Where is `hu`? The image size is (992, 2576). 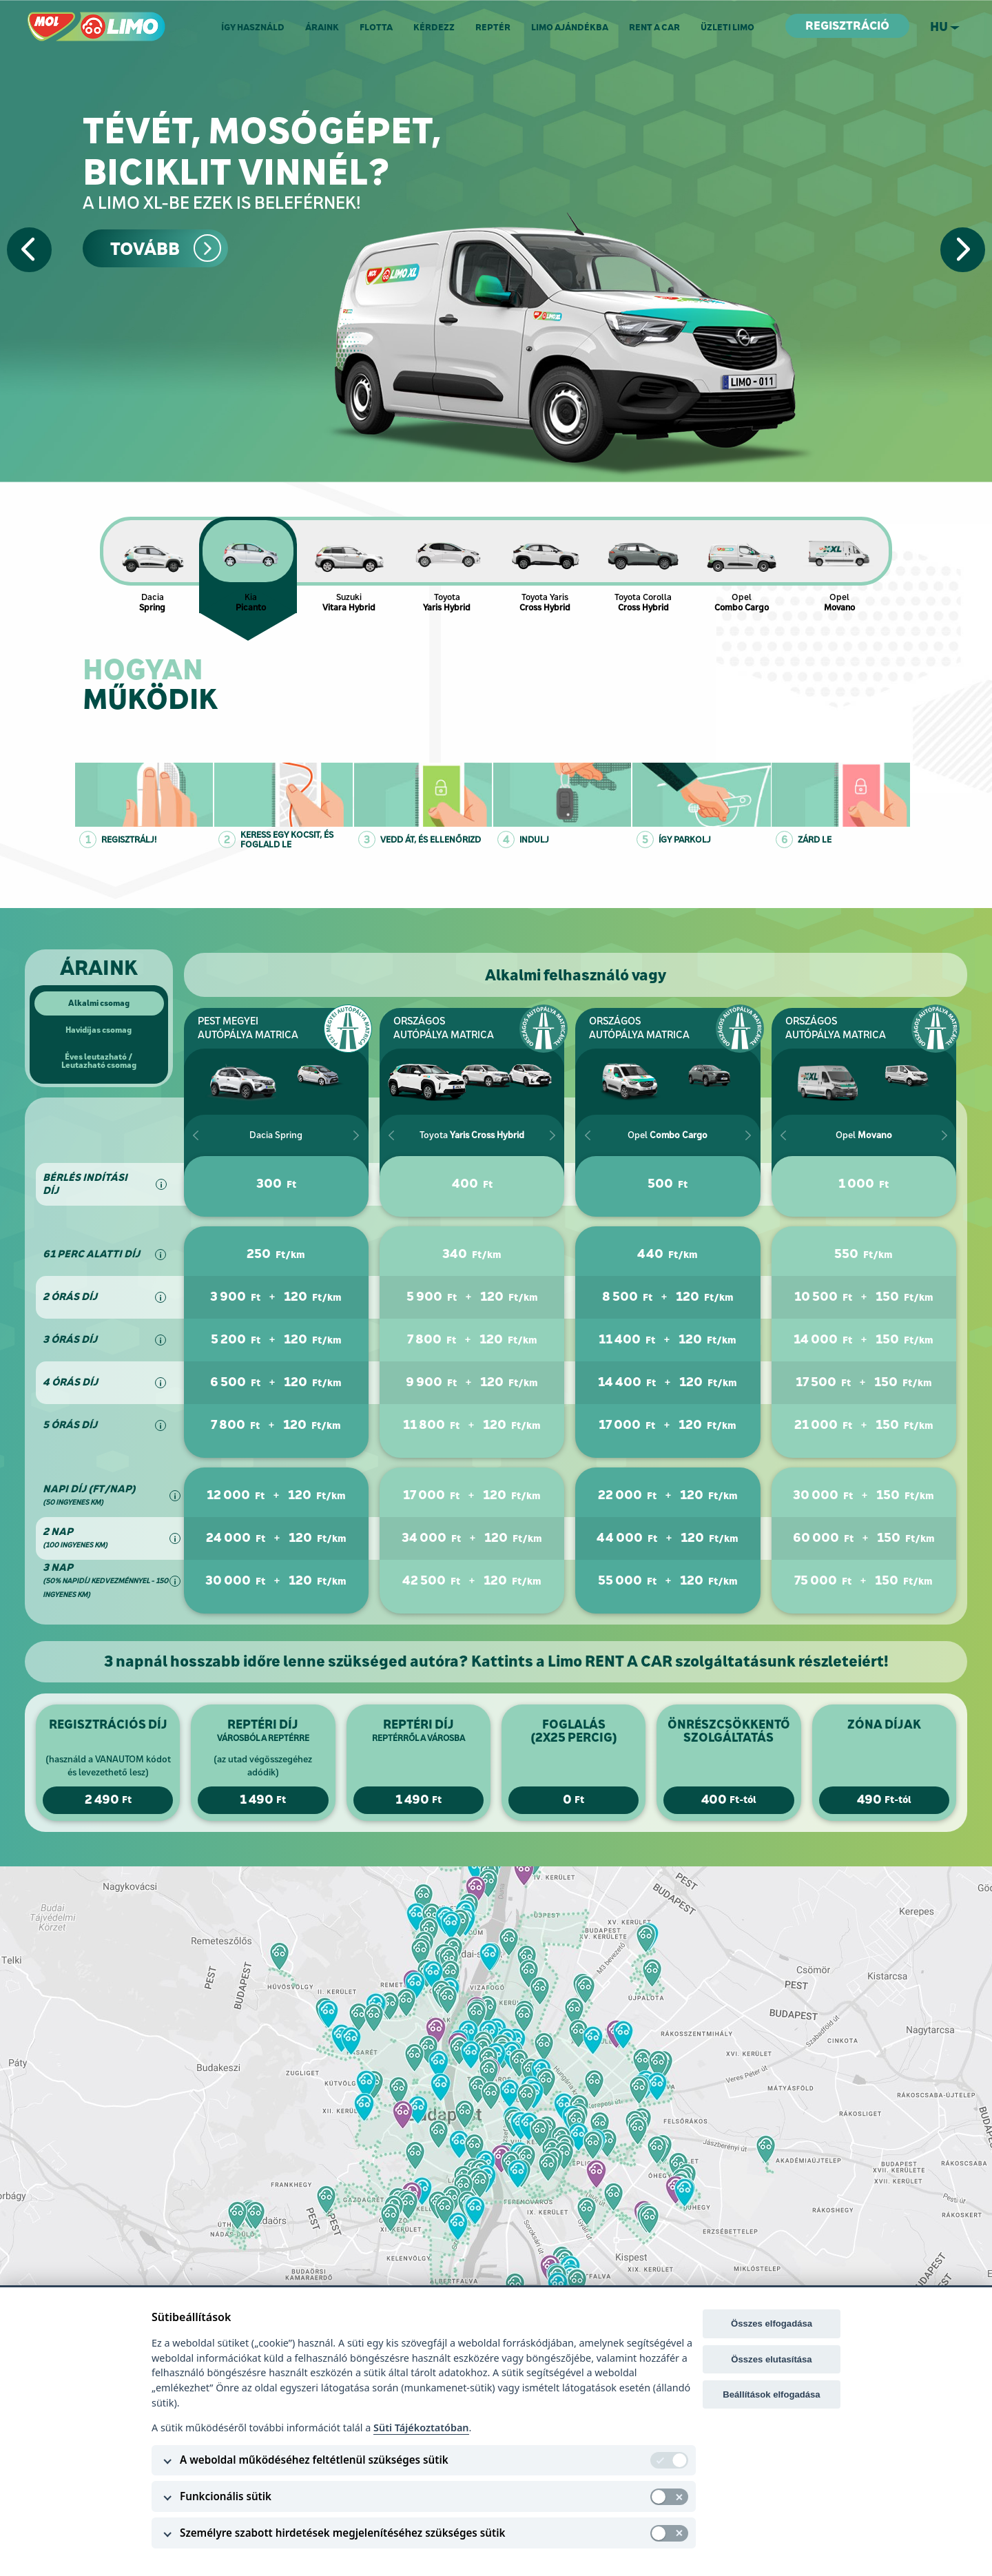
hu is located at coordinates (939, 26).